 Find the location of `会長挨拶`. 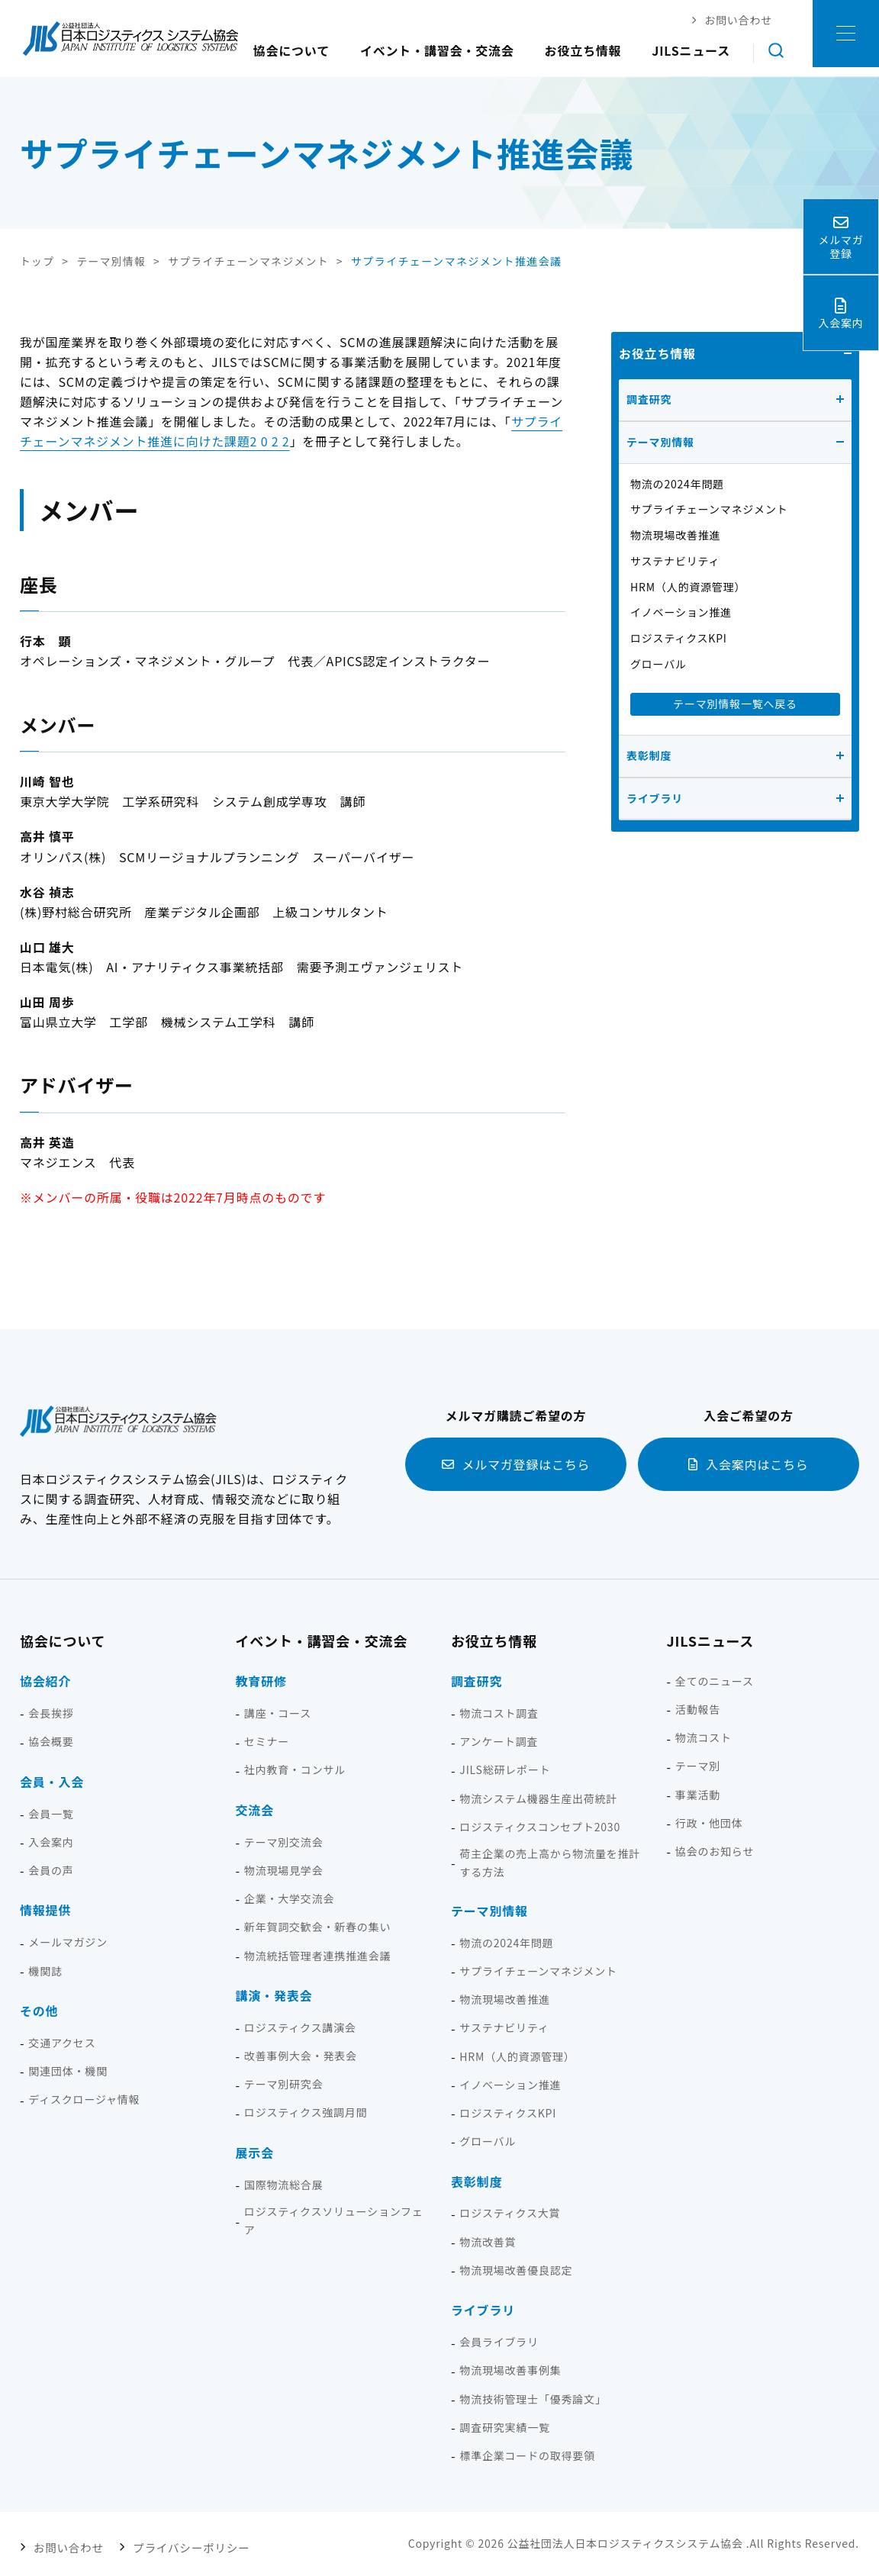

会長挨拶 is located at coordinates (50, 1712).